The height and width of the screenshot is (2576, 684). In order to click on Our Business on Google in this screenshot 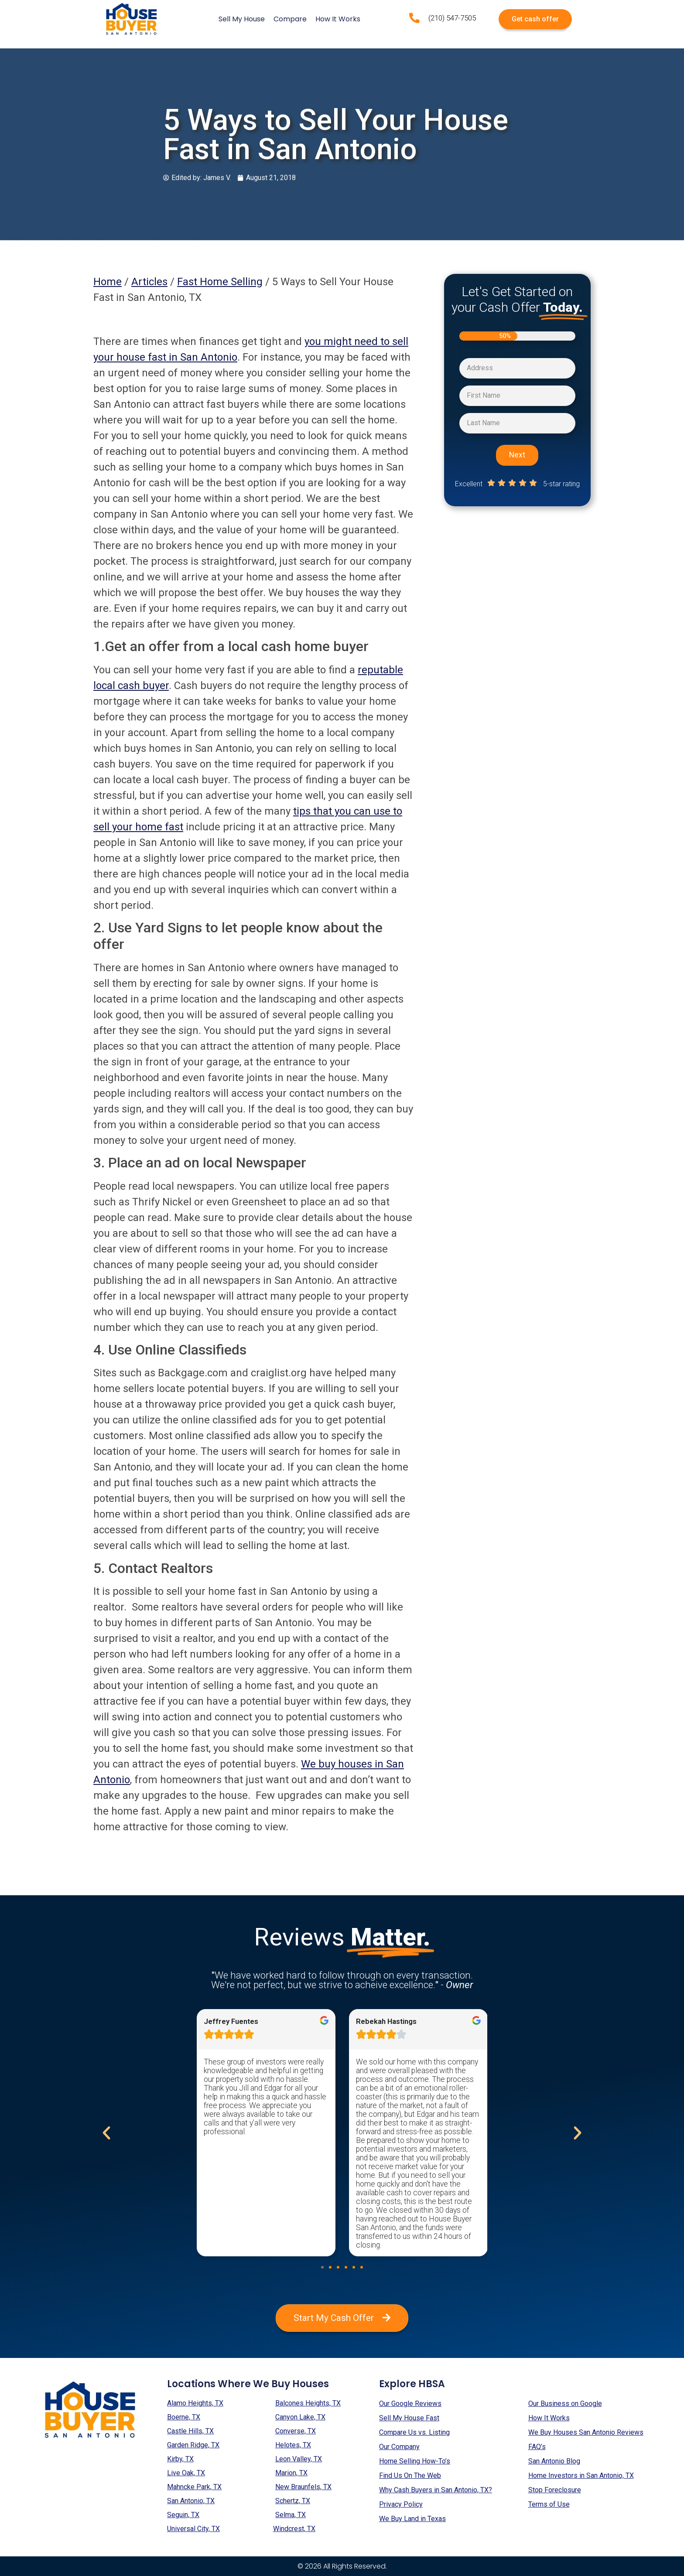, I will do `click(565, 2403)`.